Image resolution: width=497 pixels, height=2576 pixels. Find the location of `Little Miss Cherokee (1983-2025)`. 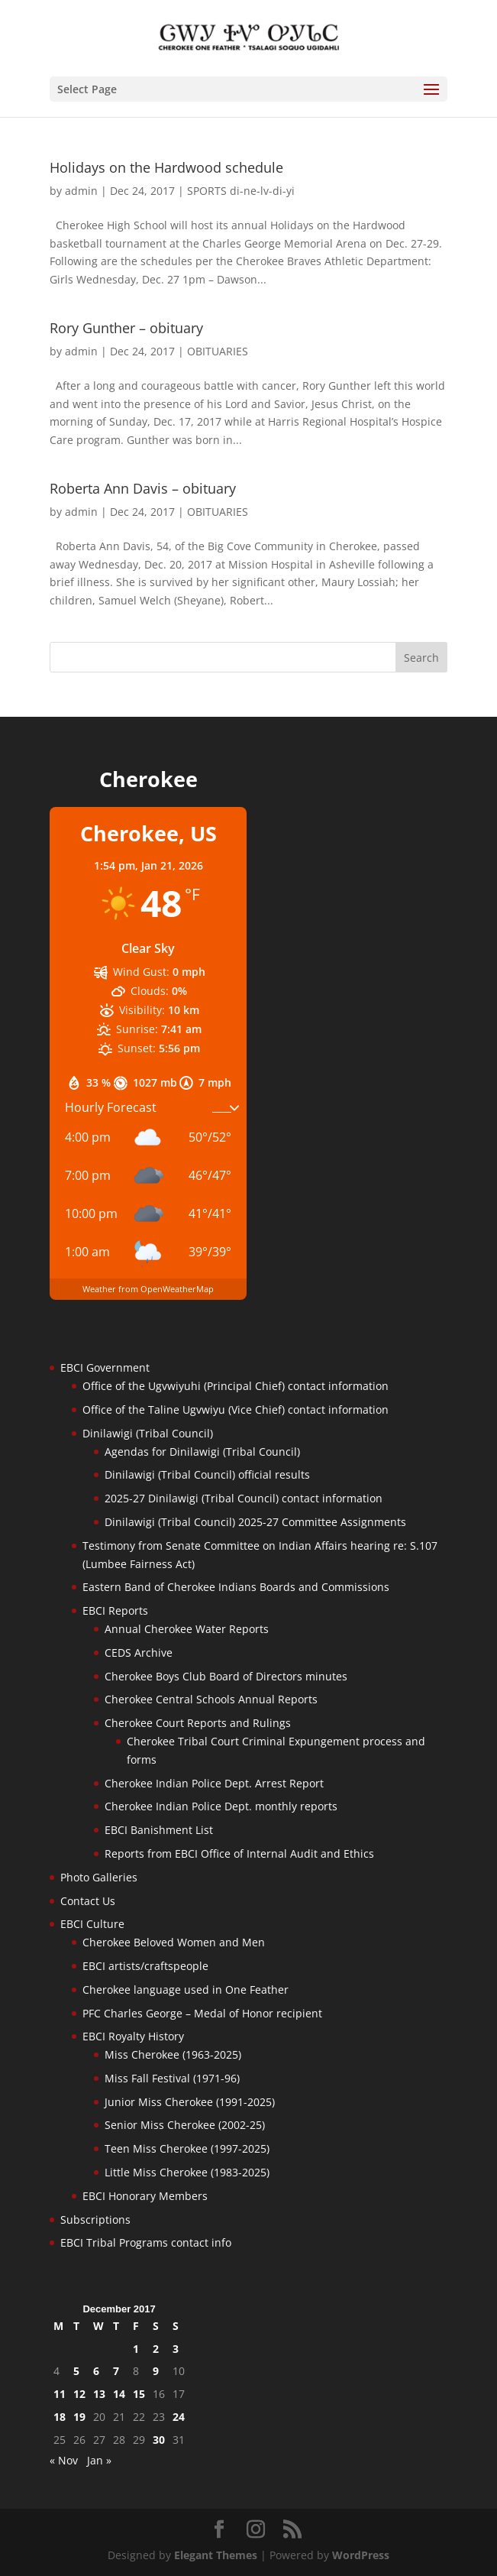

Little Miss Cherokee (1983-2025) is located at coordinates (187, 2172).